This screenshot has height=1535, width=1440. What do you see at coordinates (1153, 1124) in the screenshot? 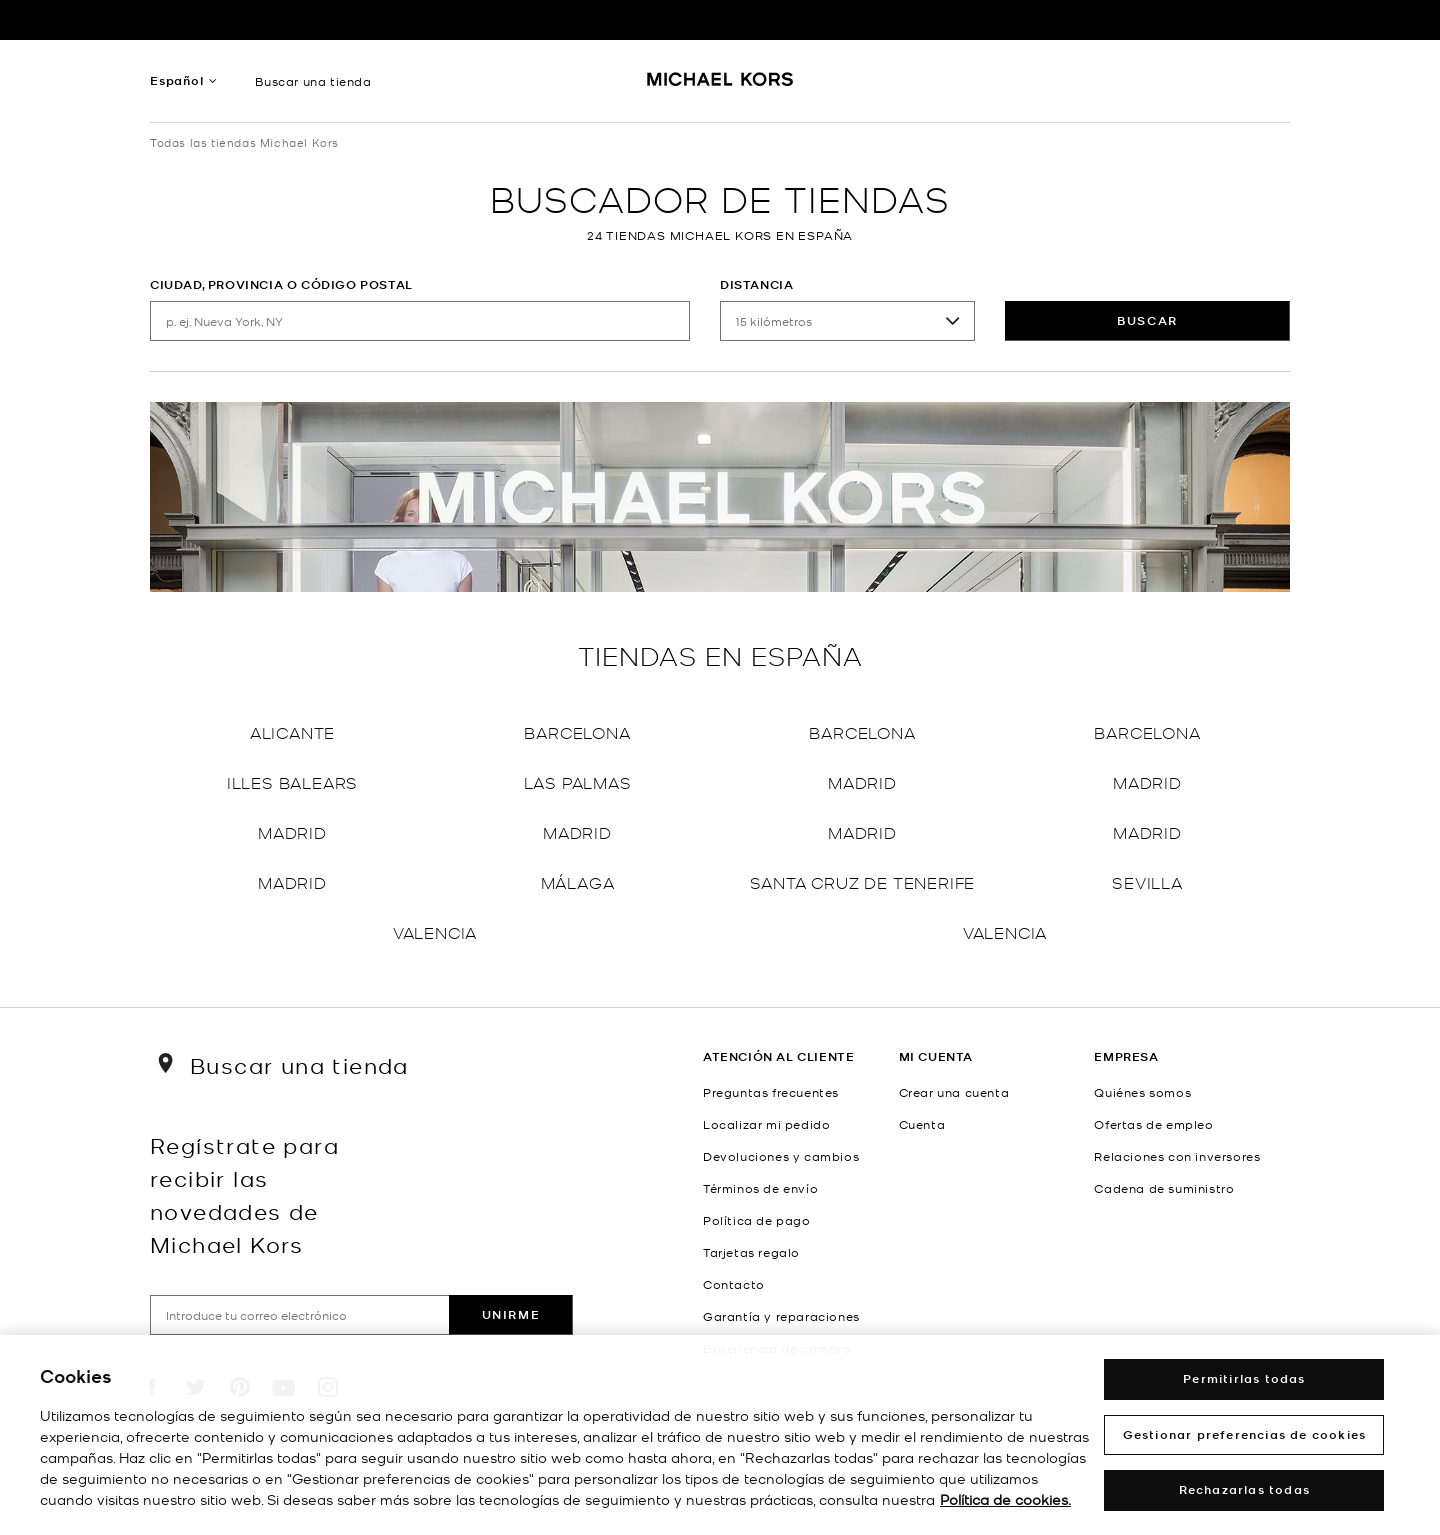
I see `Ofertas de empleo` at bounding box center [1153, 1124].